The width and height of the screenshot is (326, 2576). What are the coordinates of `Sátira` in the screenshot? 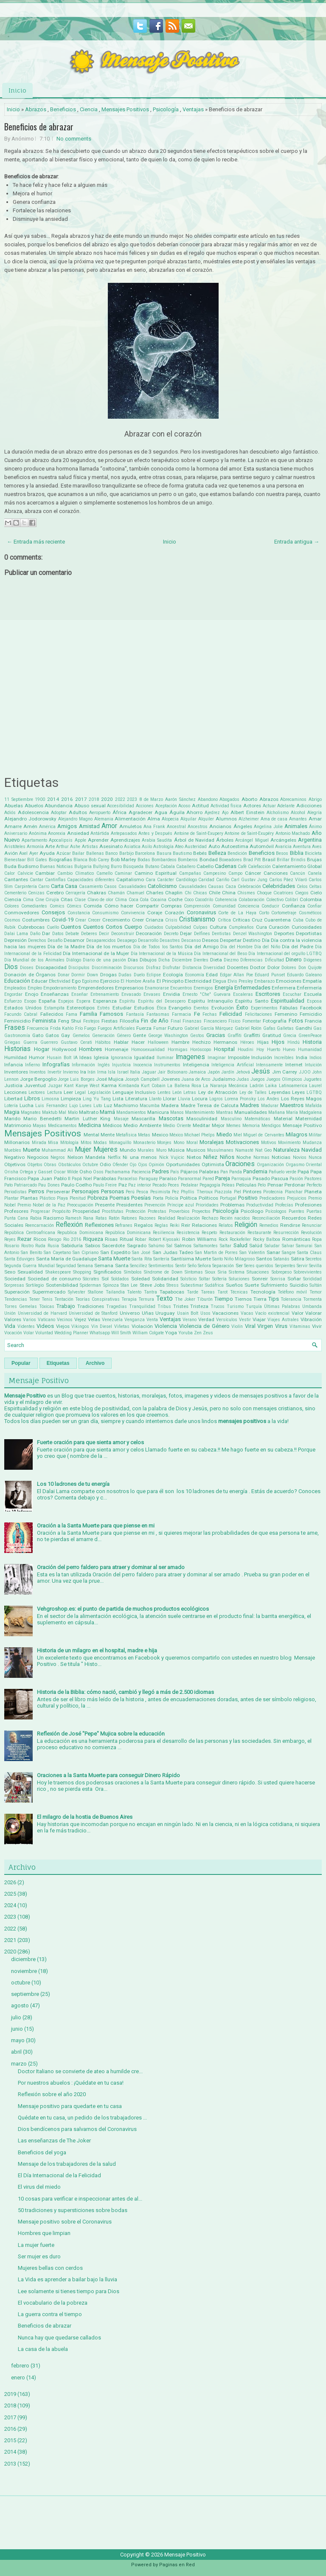 It's located at (297, 1259).